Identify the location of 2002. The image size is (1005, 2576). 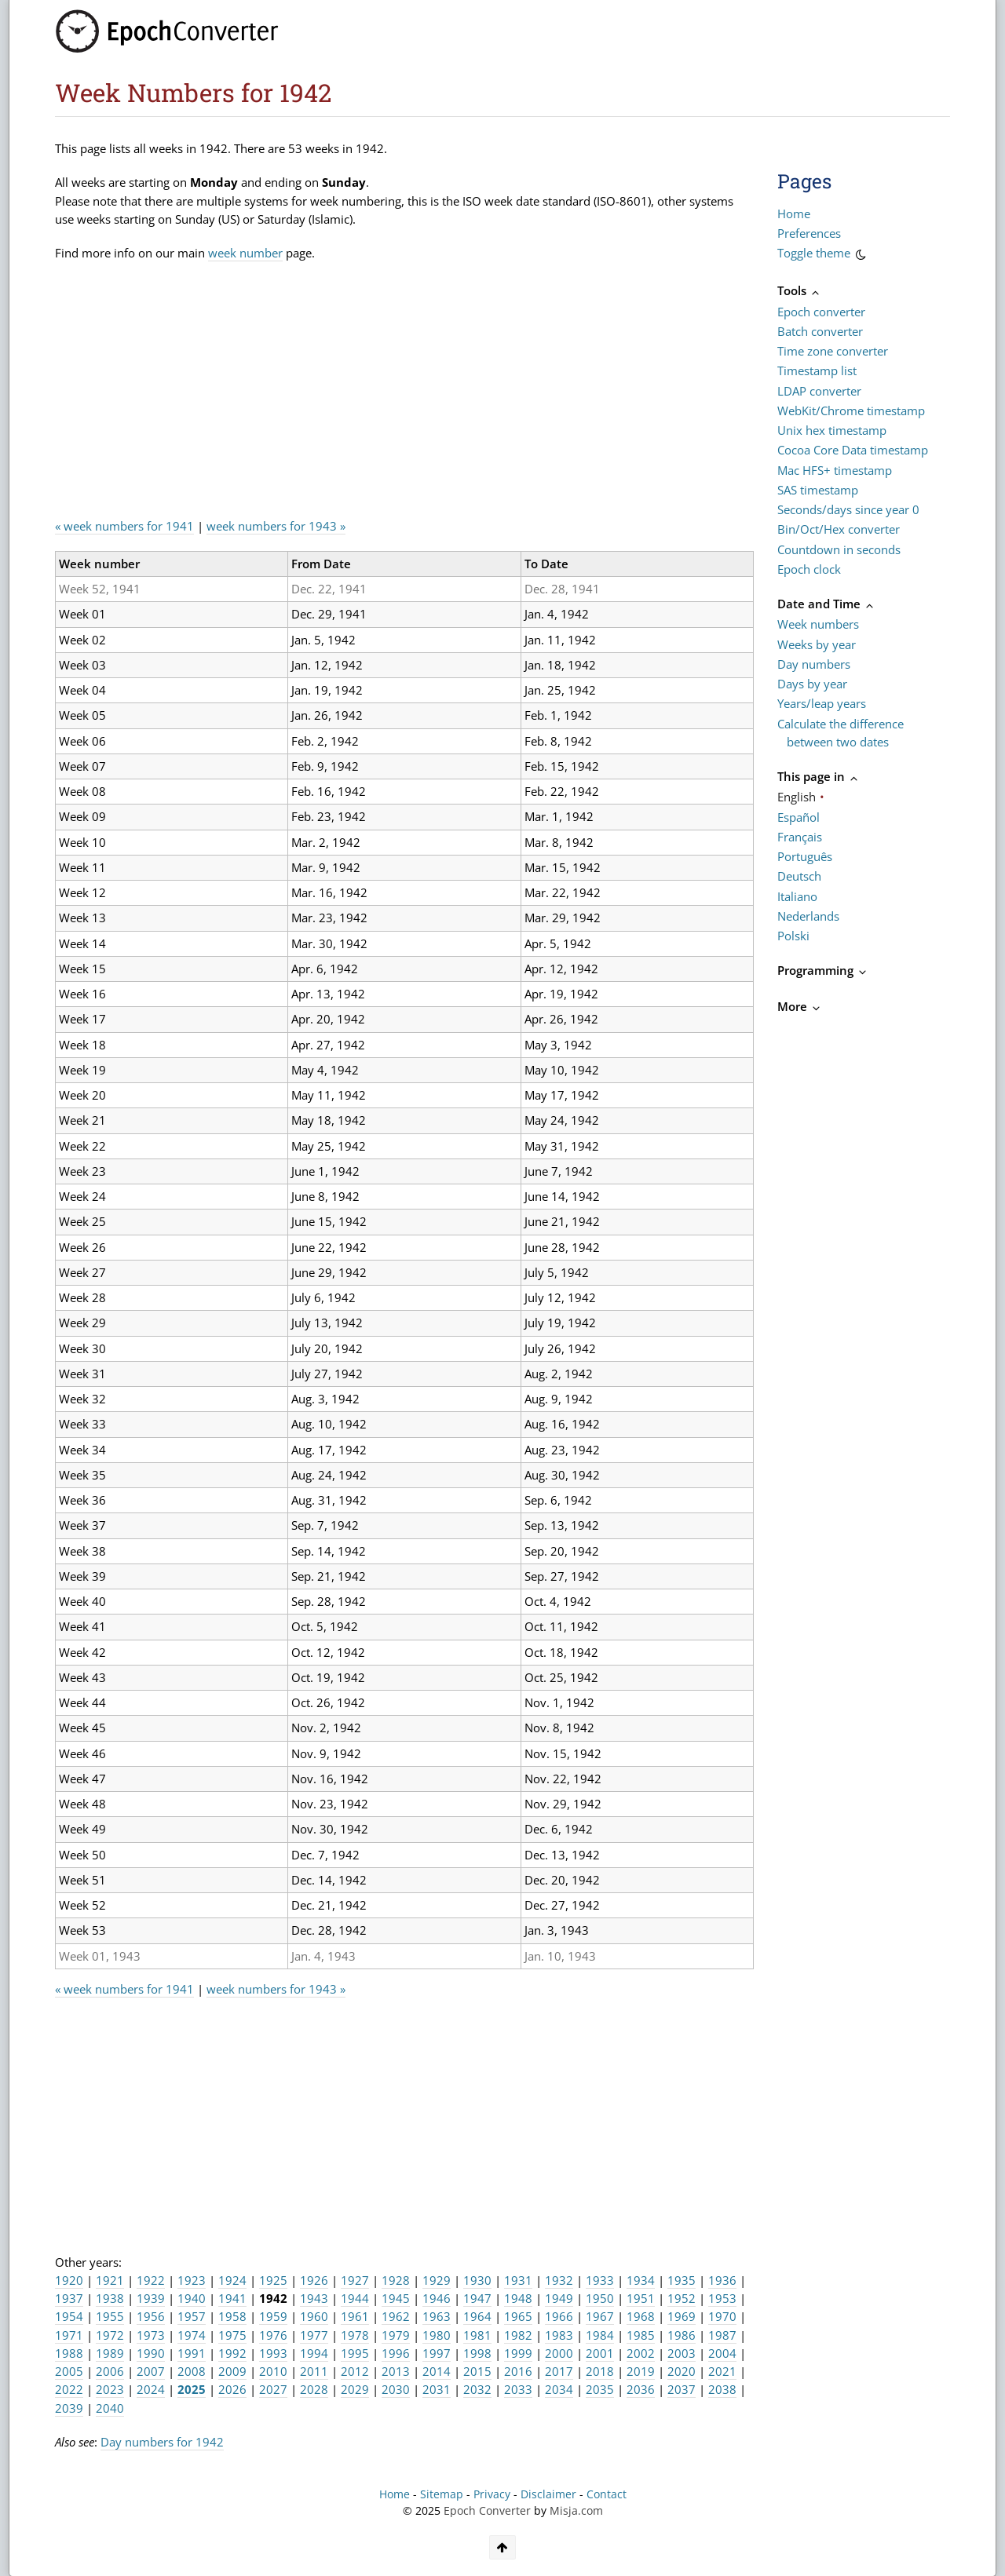
(641, 2353).